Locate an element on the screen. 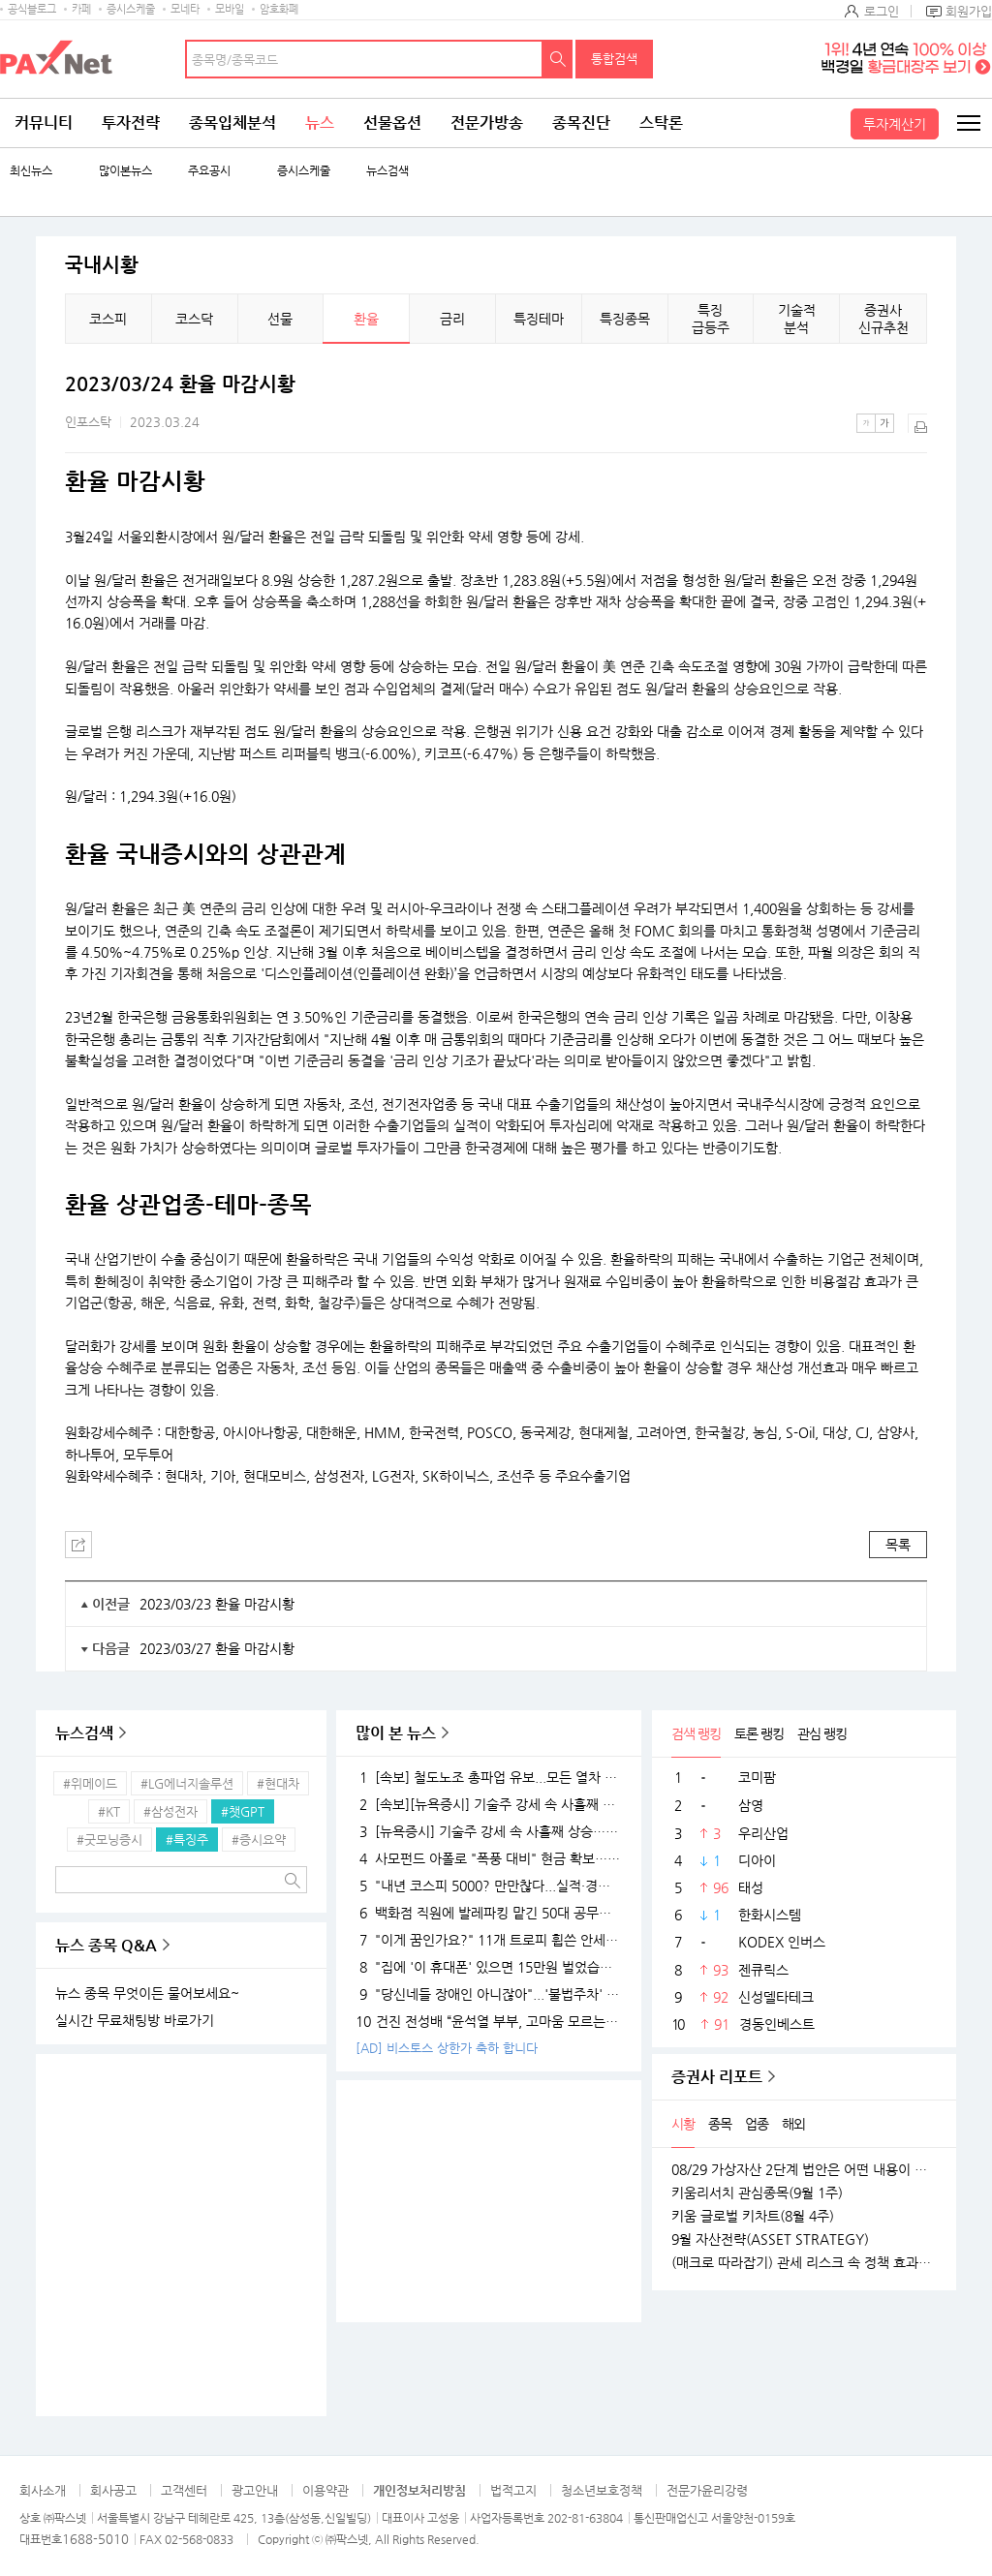  #굿모닝증시 is located at coordinates (109, 1839).